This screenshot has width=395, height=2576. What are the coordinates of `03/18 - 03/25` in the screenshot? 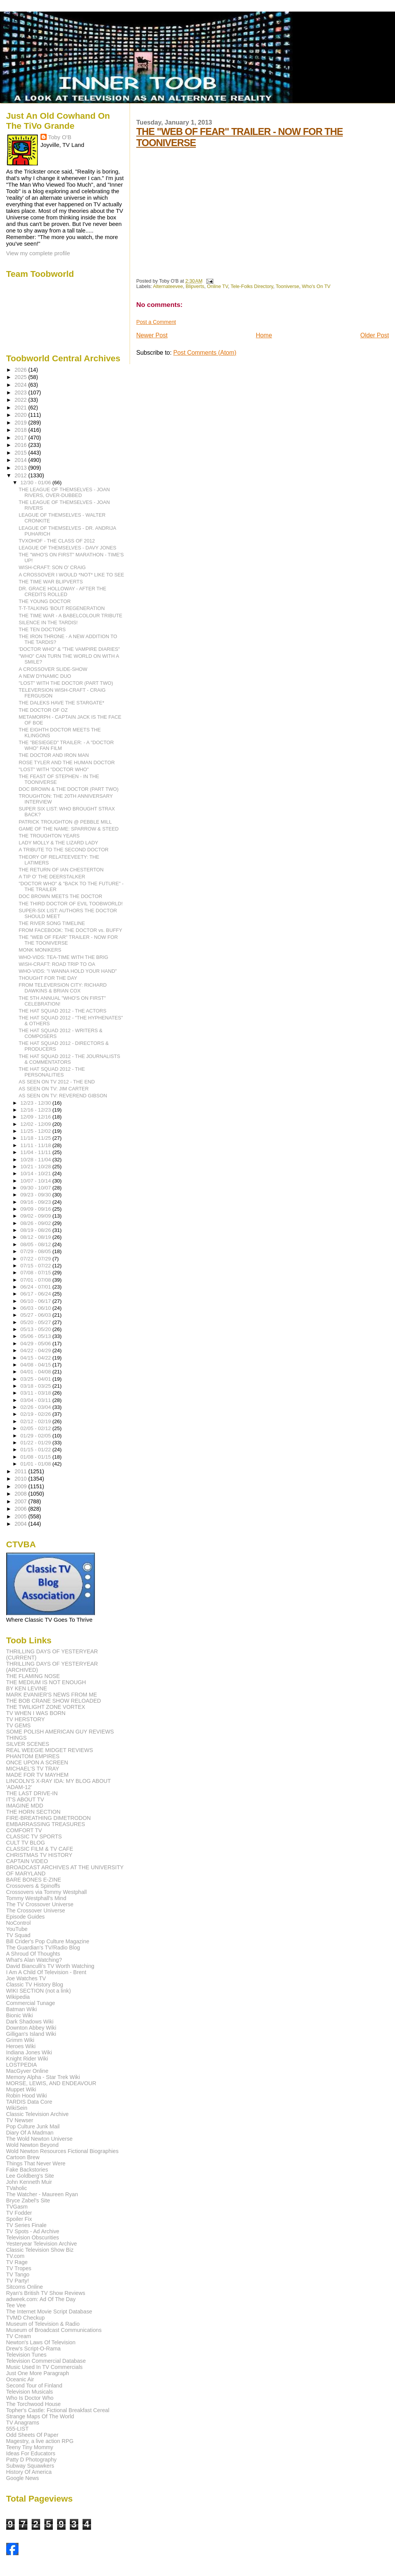 It's located at (36, 1386).